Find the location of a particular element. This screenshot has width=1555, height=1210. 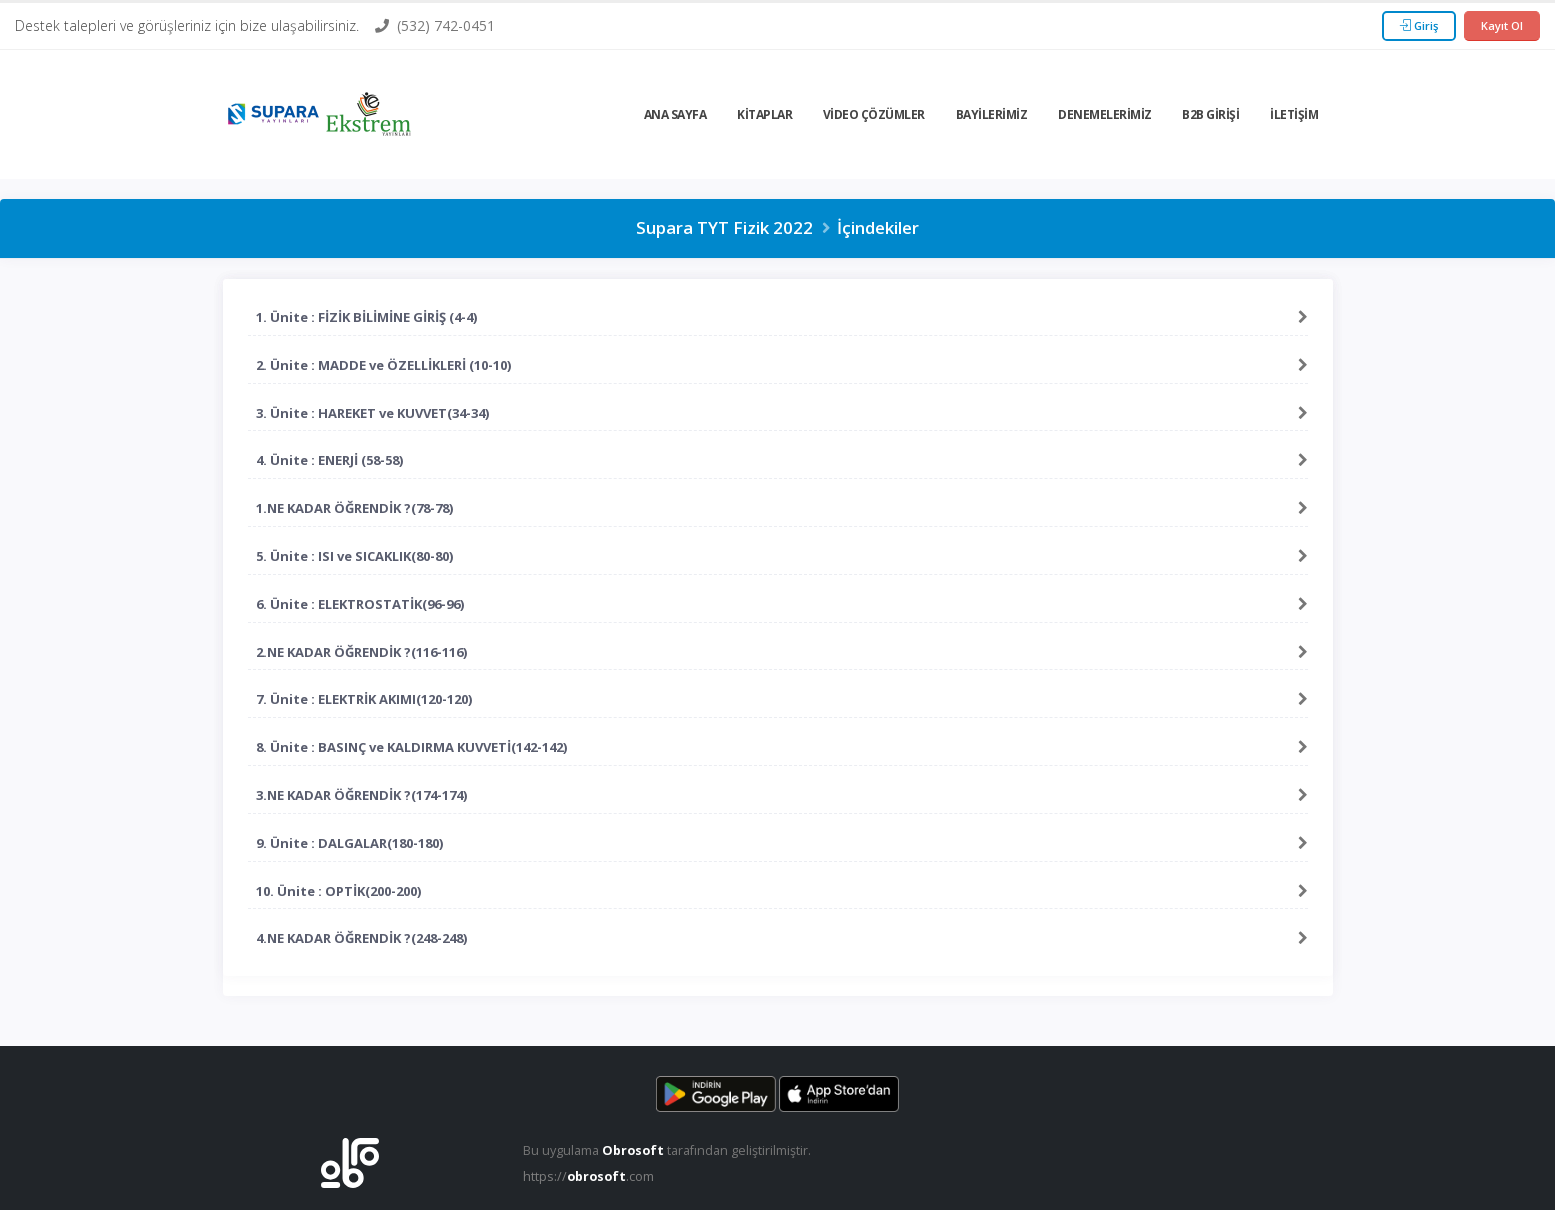

9. Ünite : DALGALAR(180-180) is located at coordinates (349, 843).